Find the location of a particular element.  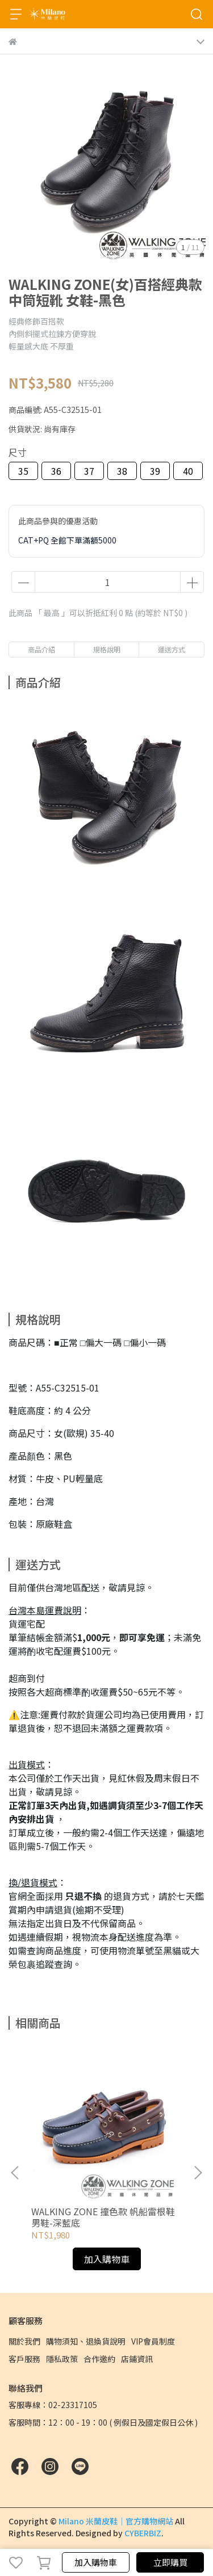

客戶服務 is located at coordinates (24, 2358).